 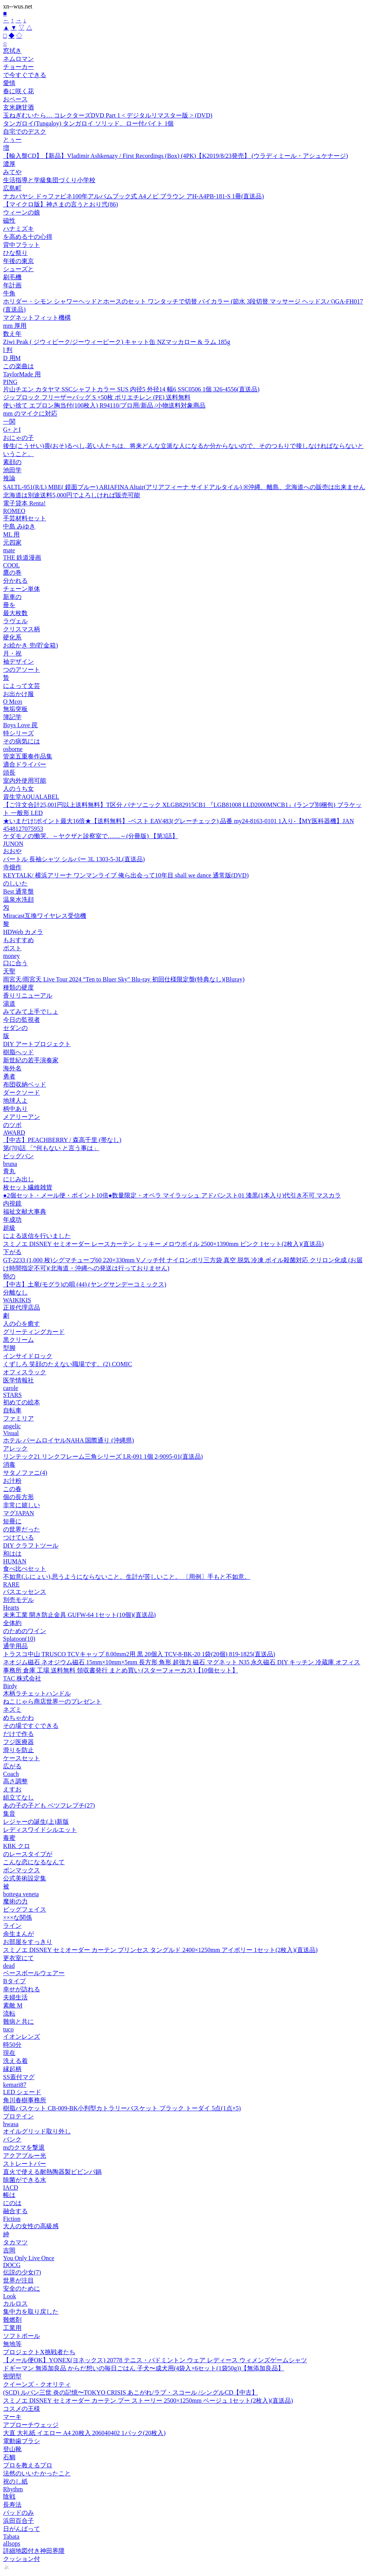 What do you see at coordinates (21, 2036) in the screenshot?
I see `イオンレンズ` at bounding box center [21, 2036].